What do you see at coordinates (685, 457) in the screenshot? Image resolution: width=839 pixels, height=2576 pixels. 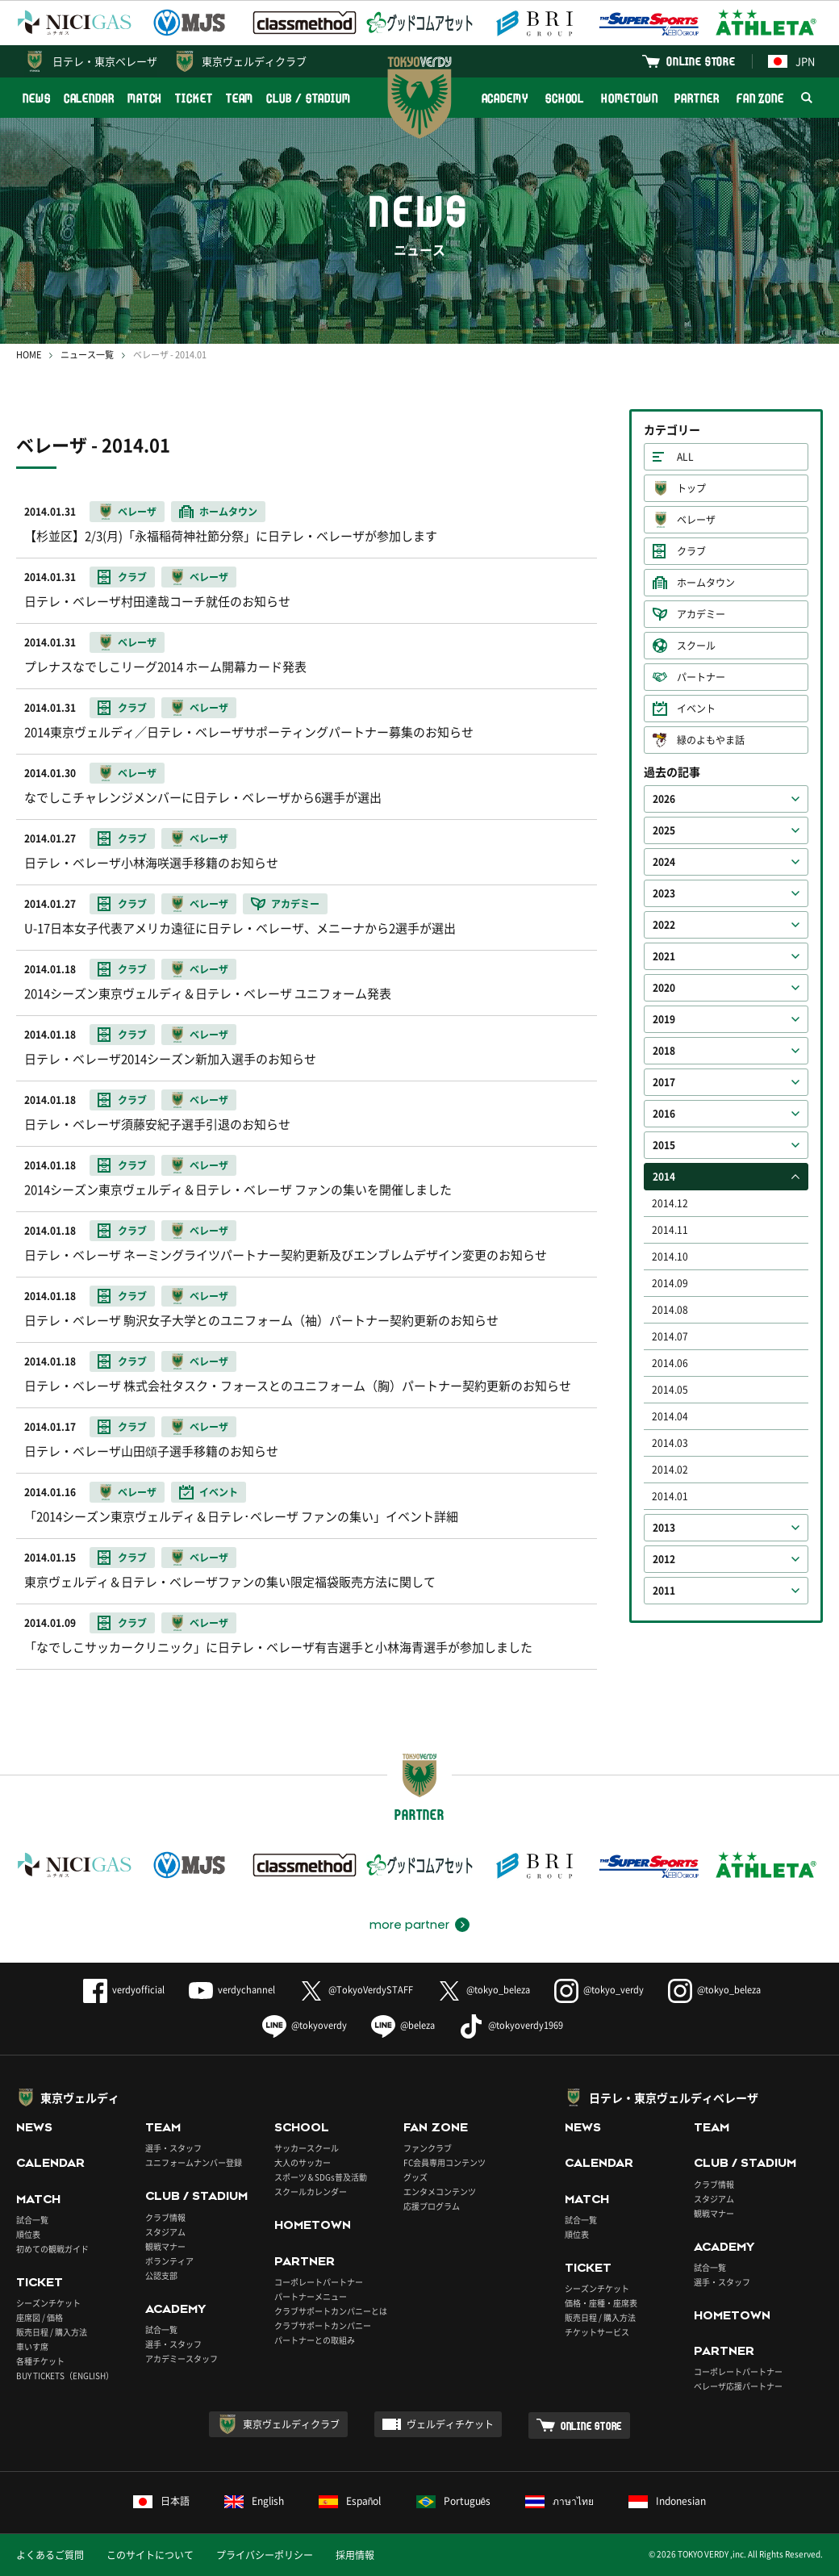 I see `ALL` at bounding box center [685, 457].